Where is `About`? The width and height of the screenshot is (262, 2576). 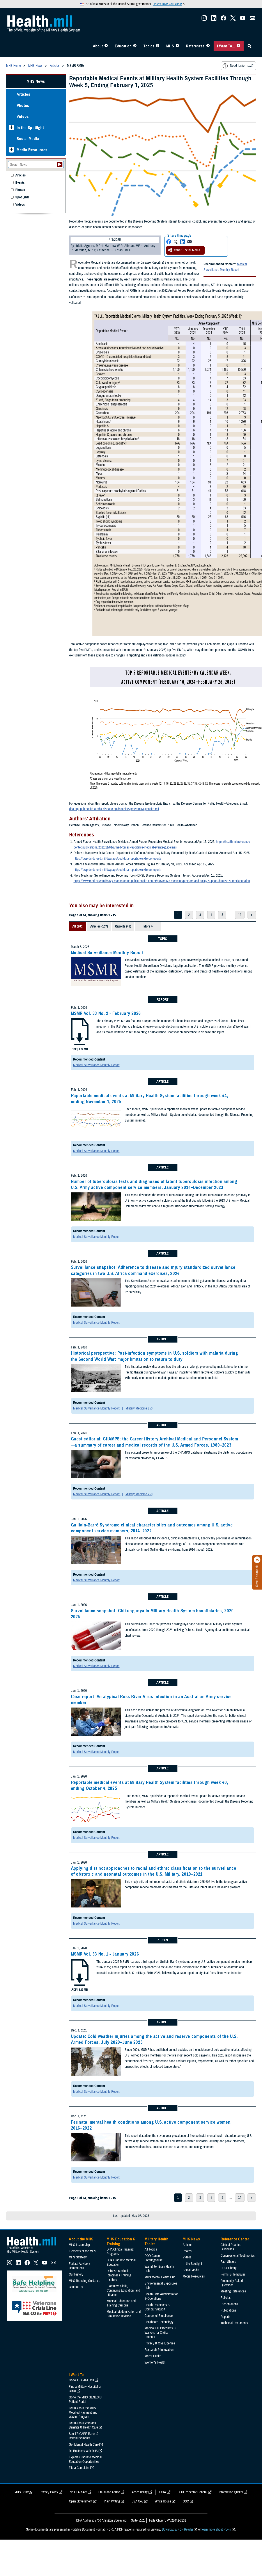
About is located at coordinates (98, 46).